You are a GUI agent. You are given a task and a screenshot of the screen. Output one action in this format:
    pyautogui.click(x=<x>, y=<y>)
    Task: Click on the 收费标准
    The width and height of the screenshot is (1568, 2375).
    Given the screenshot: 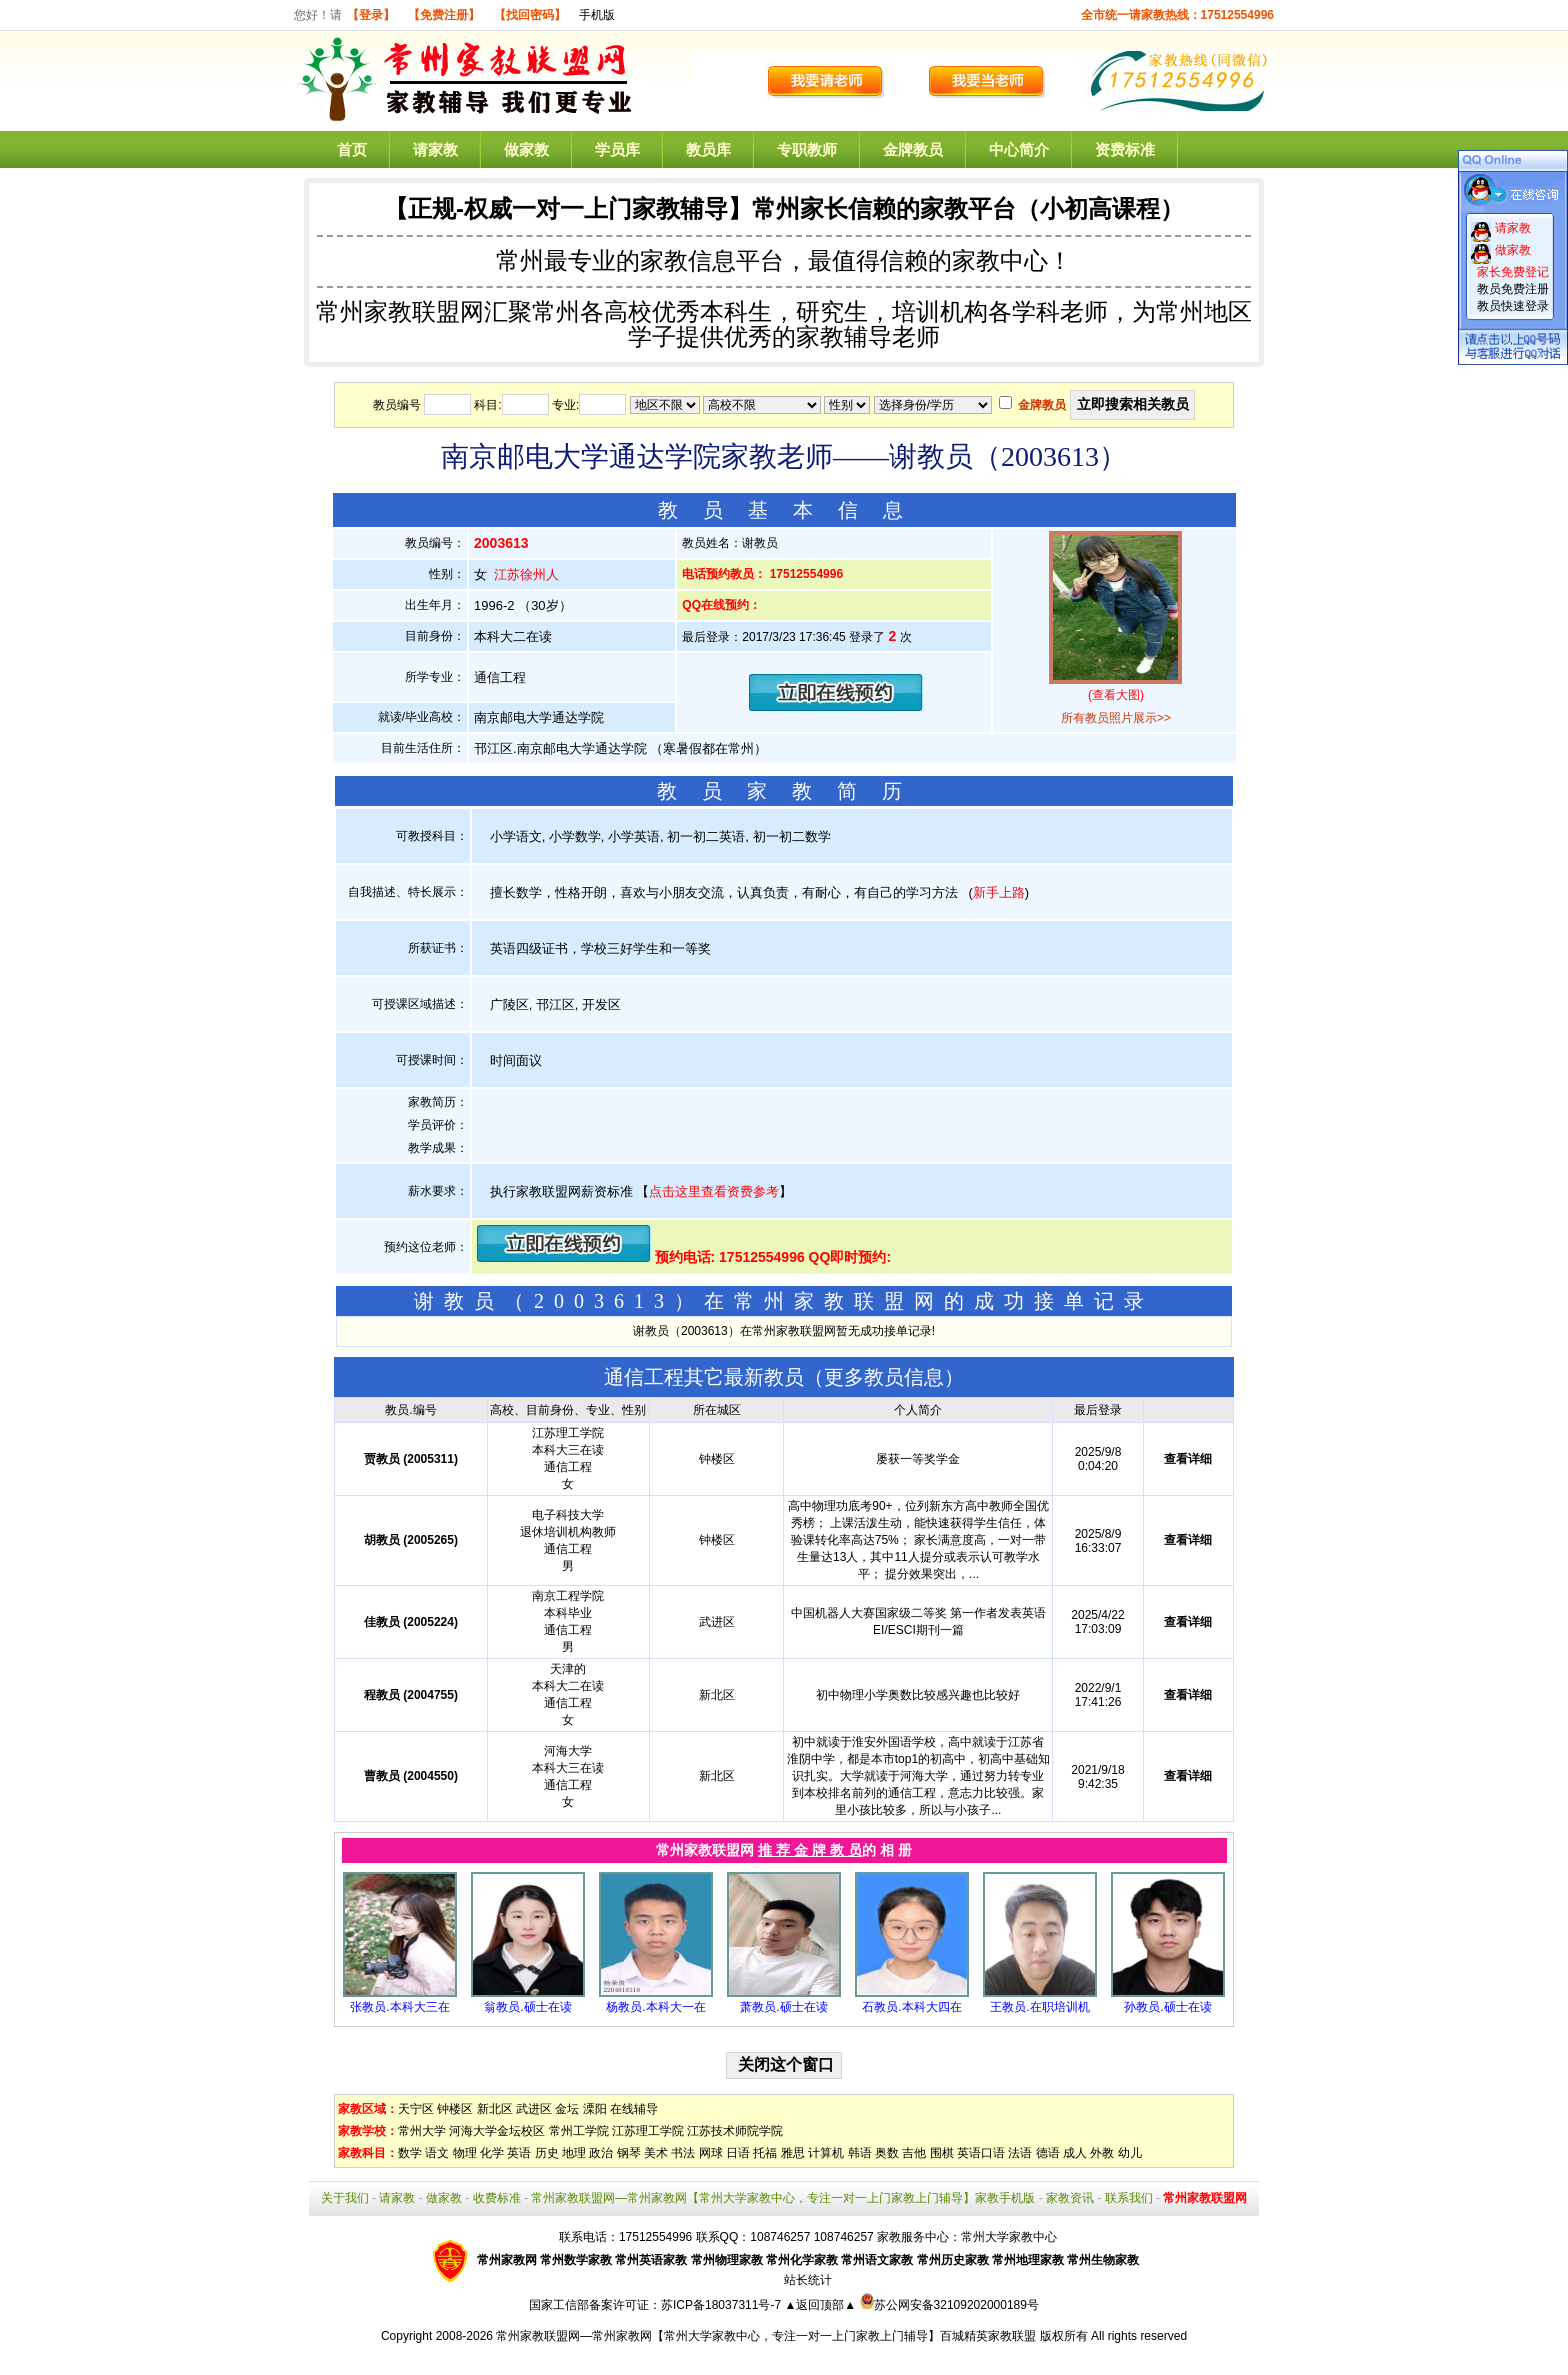 What is the action you would take?
    pyautogui.click(x=497, y=2198)
    